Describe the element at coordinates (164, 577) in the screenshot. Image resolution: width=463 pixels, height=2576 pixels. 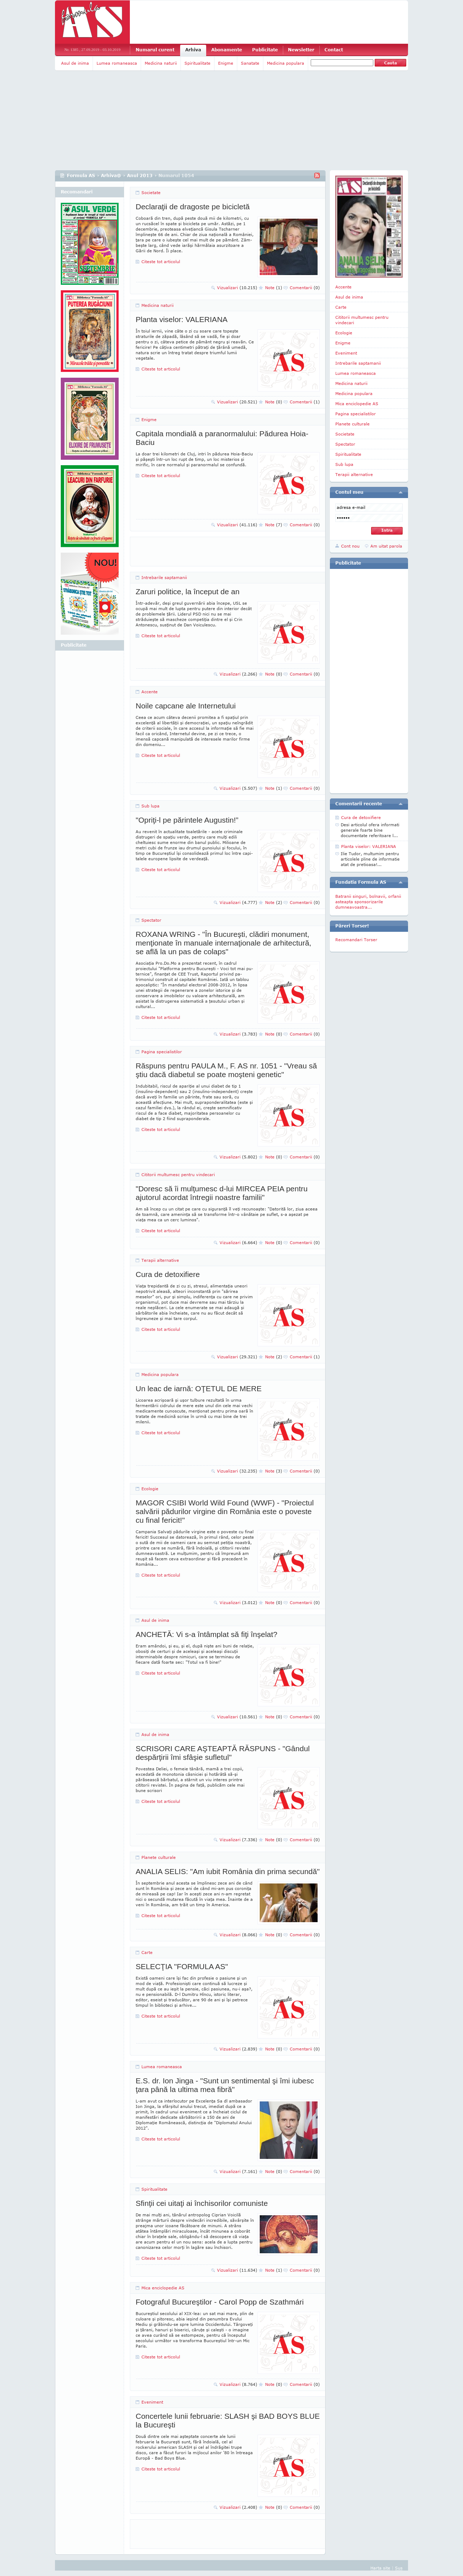
I see `Intrebarile saptamanii` at that location.